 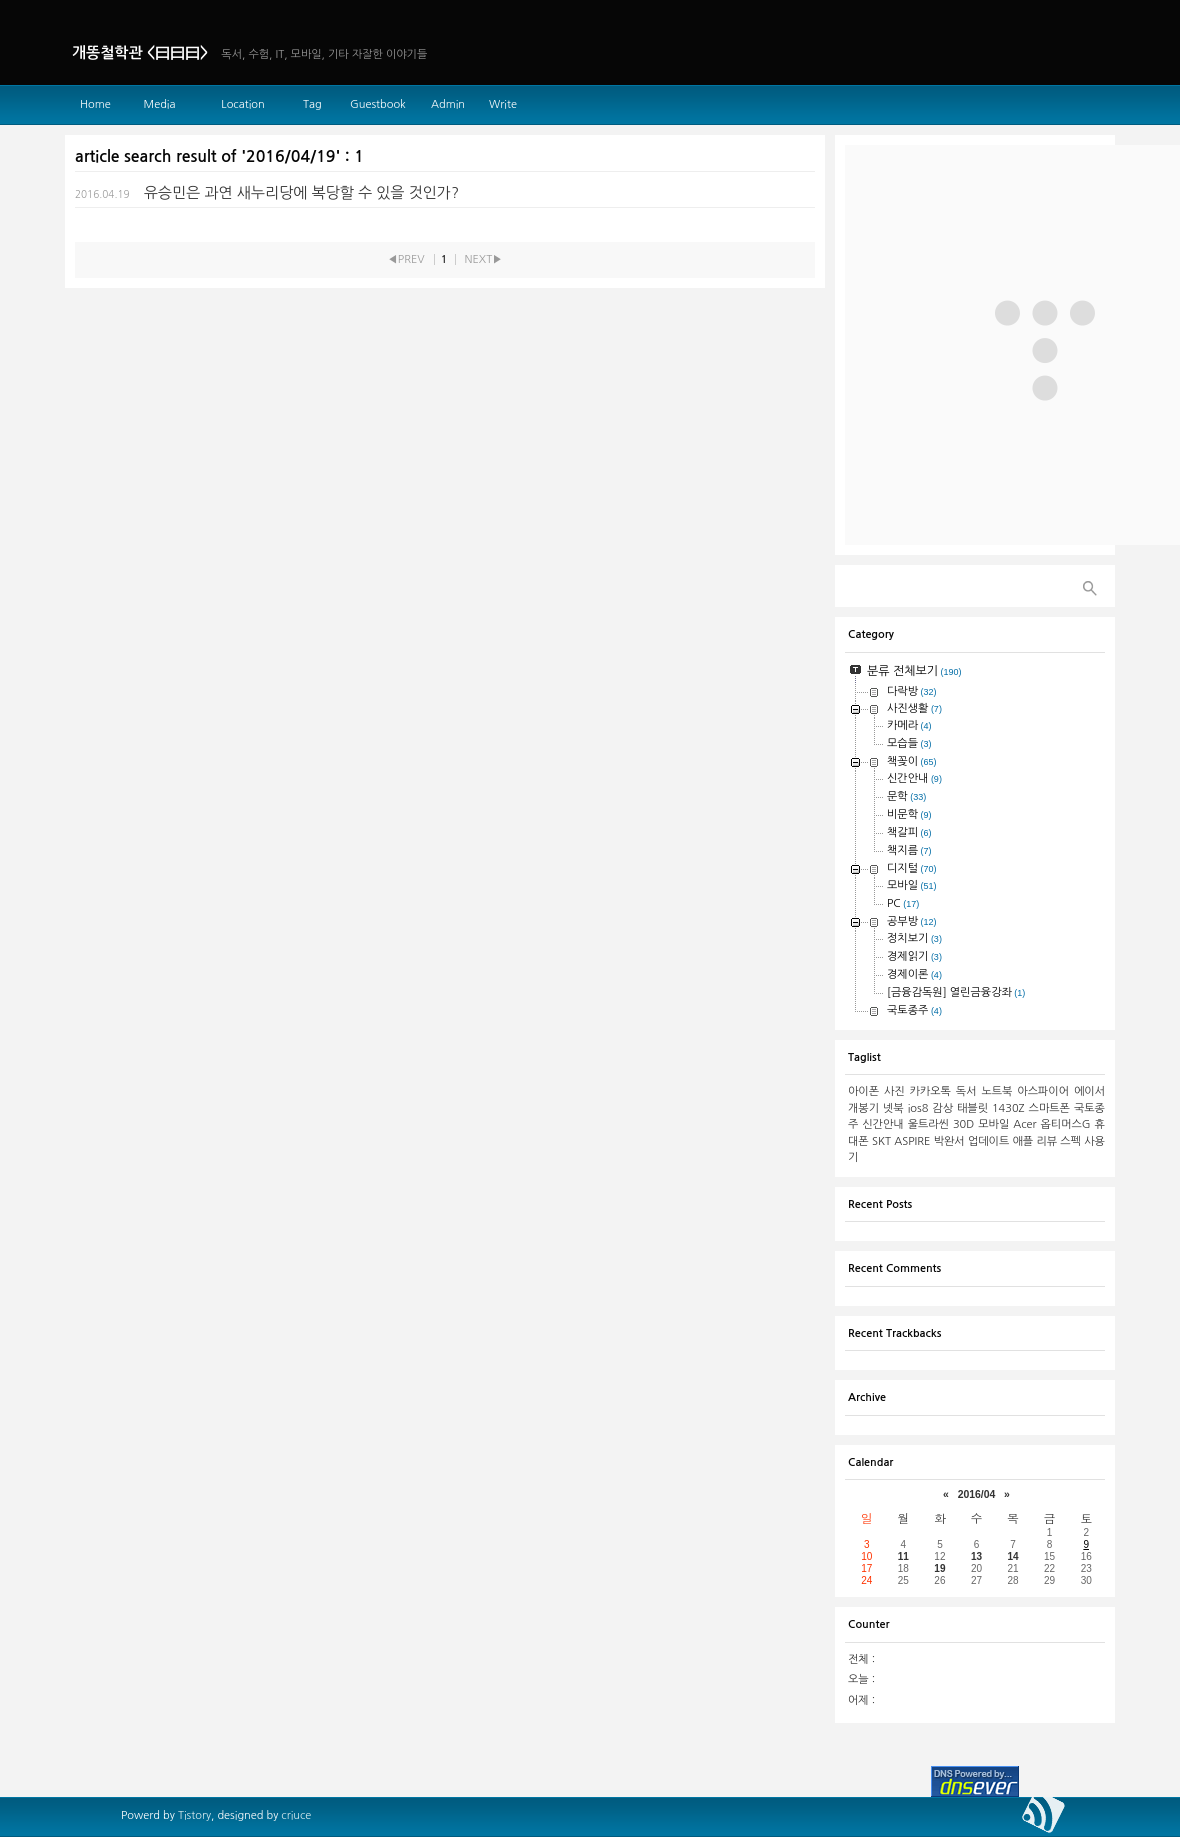 I want to click on 신간안내, so click(x=882, y=1124).